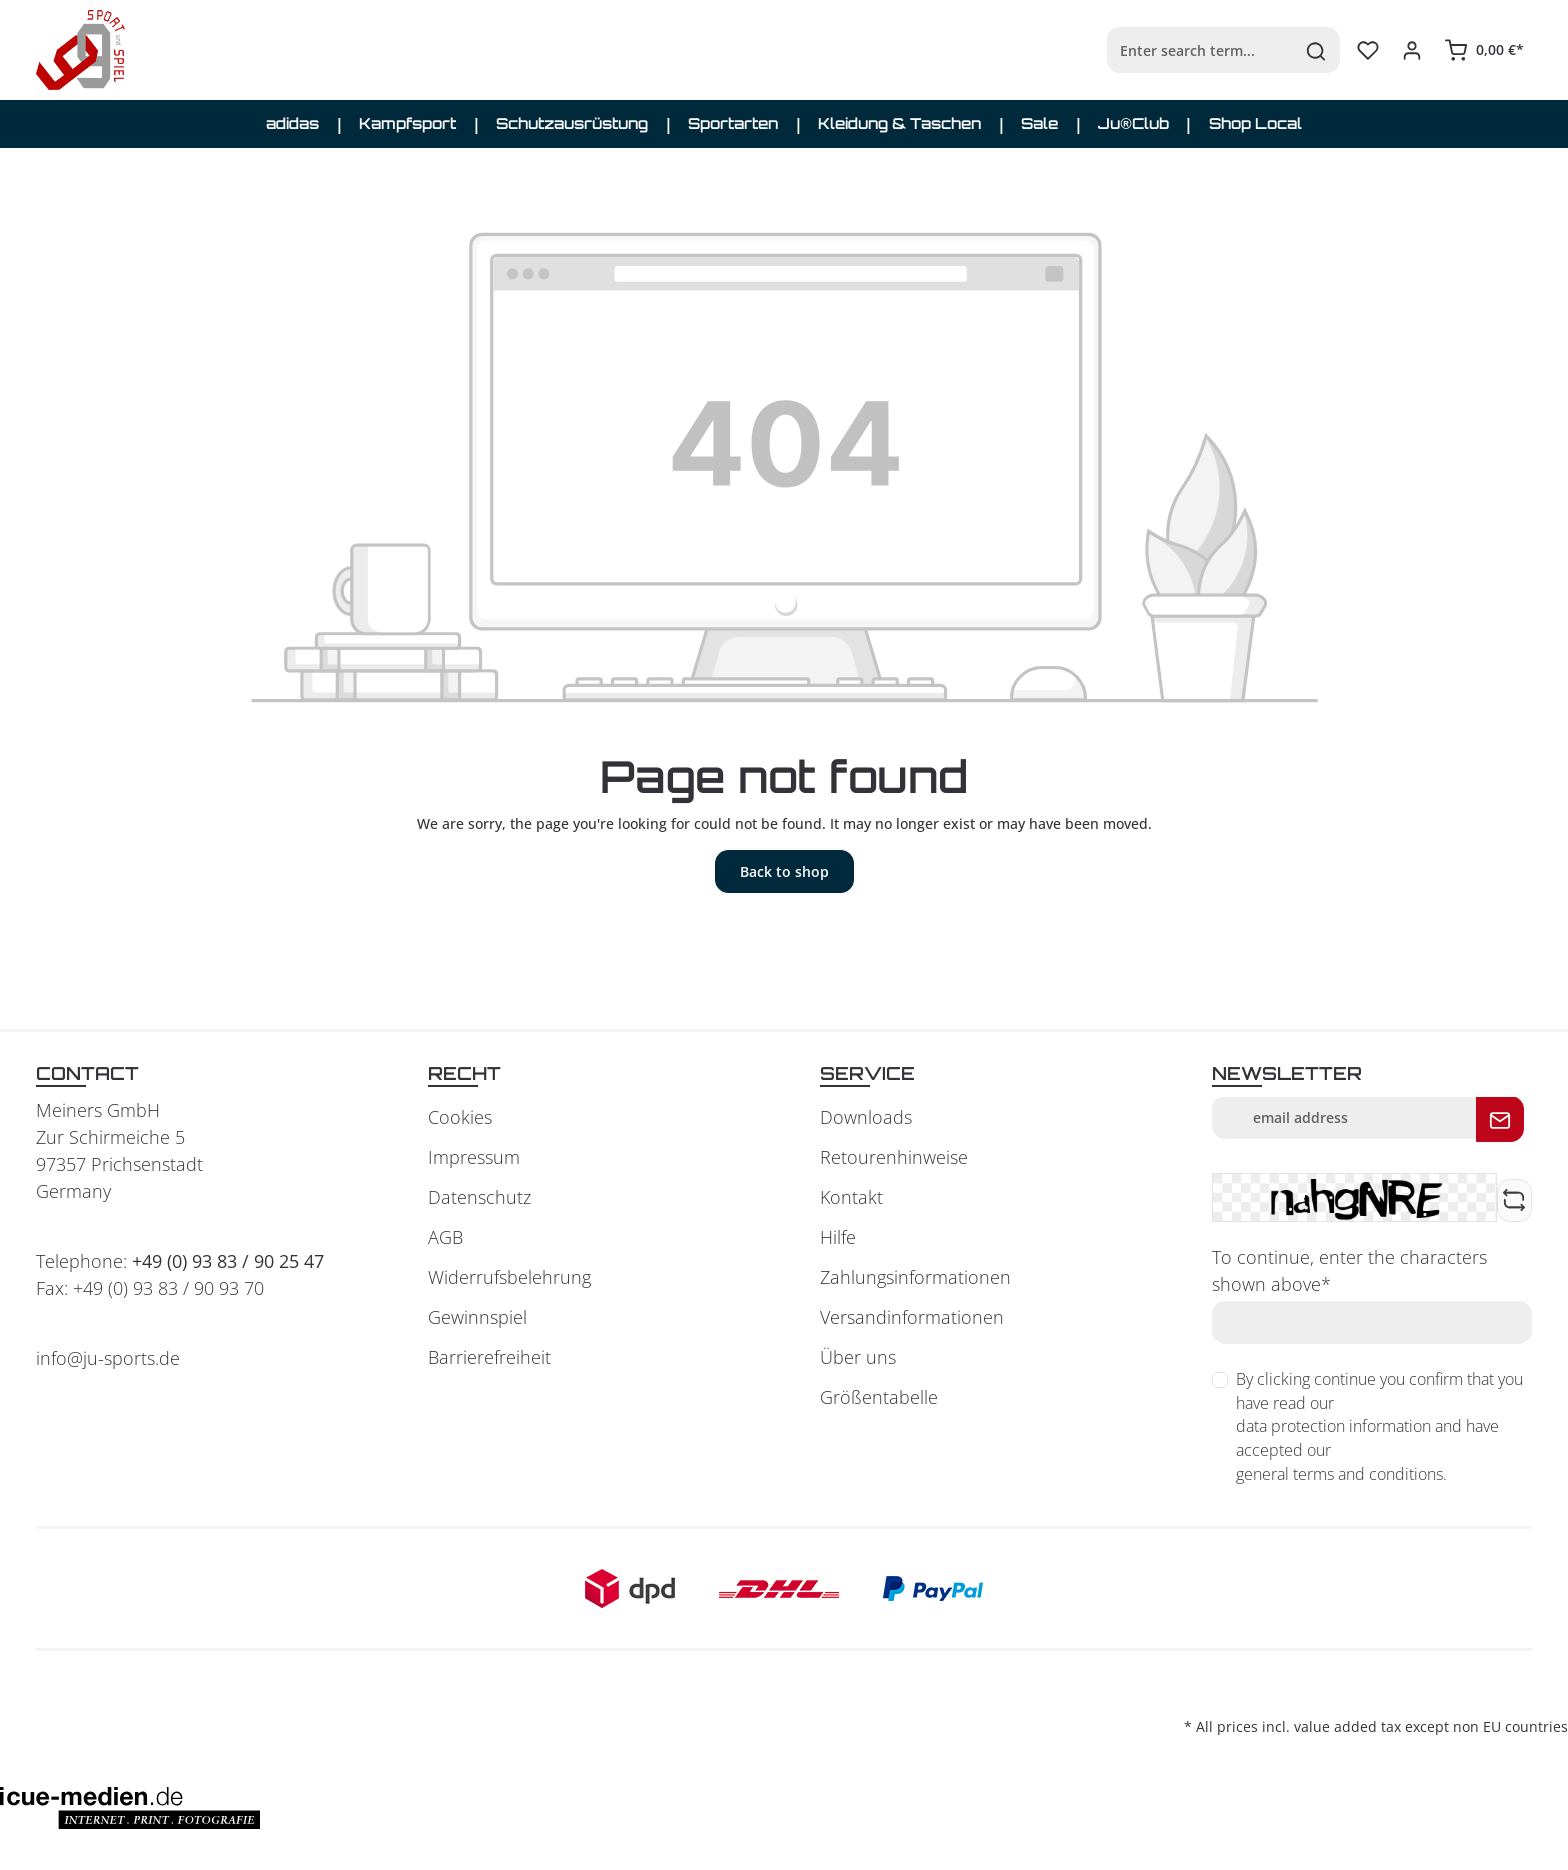 The width and height of the screenshot is (1568, 1870). What do you see at coordinates (445, 1237) in the screenshot?
I see `AGB` at bounding box center [445, 1237].